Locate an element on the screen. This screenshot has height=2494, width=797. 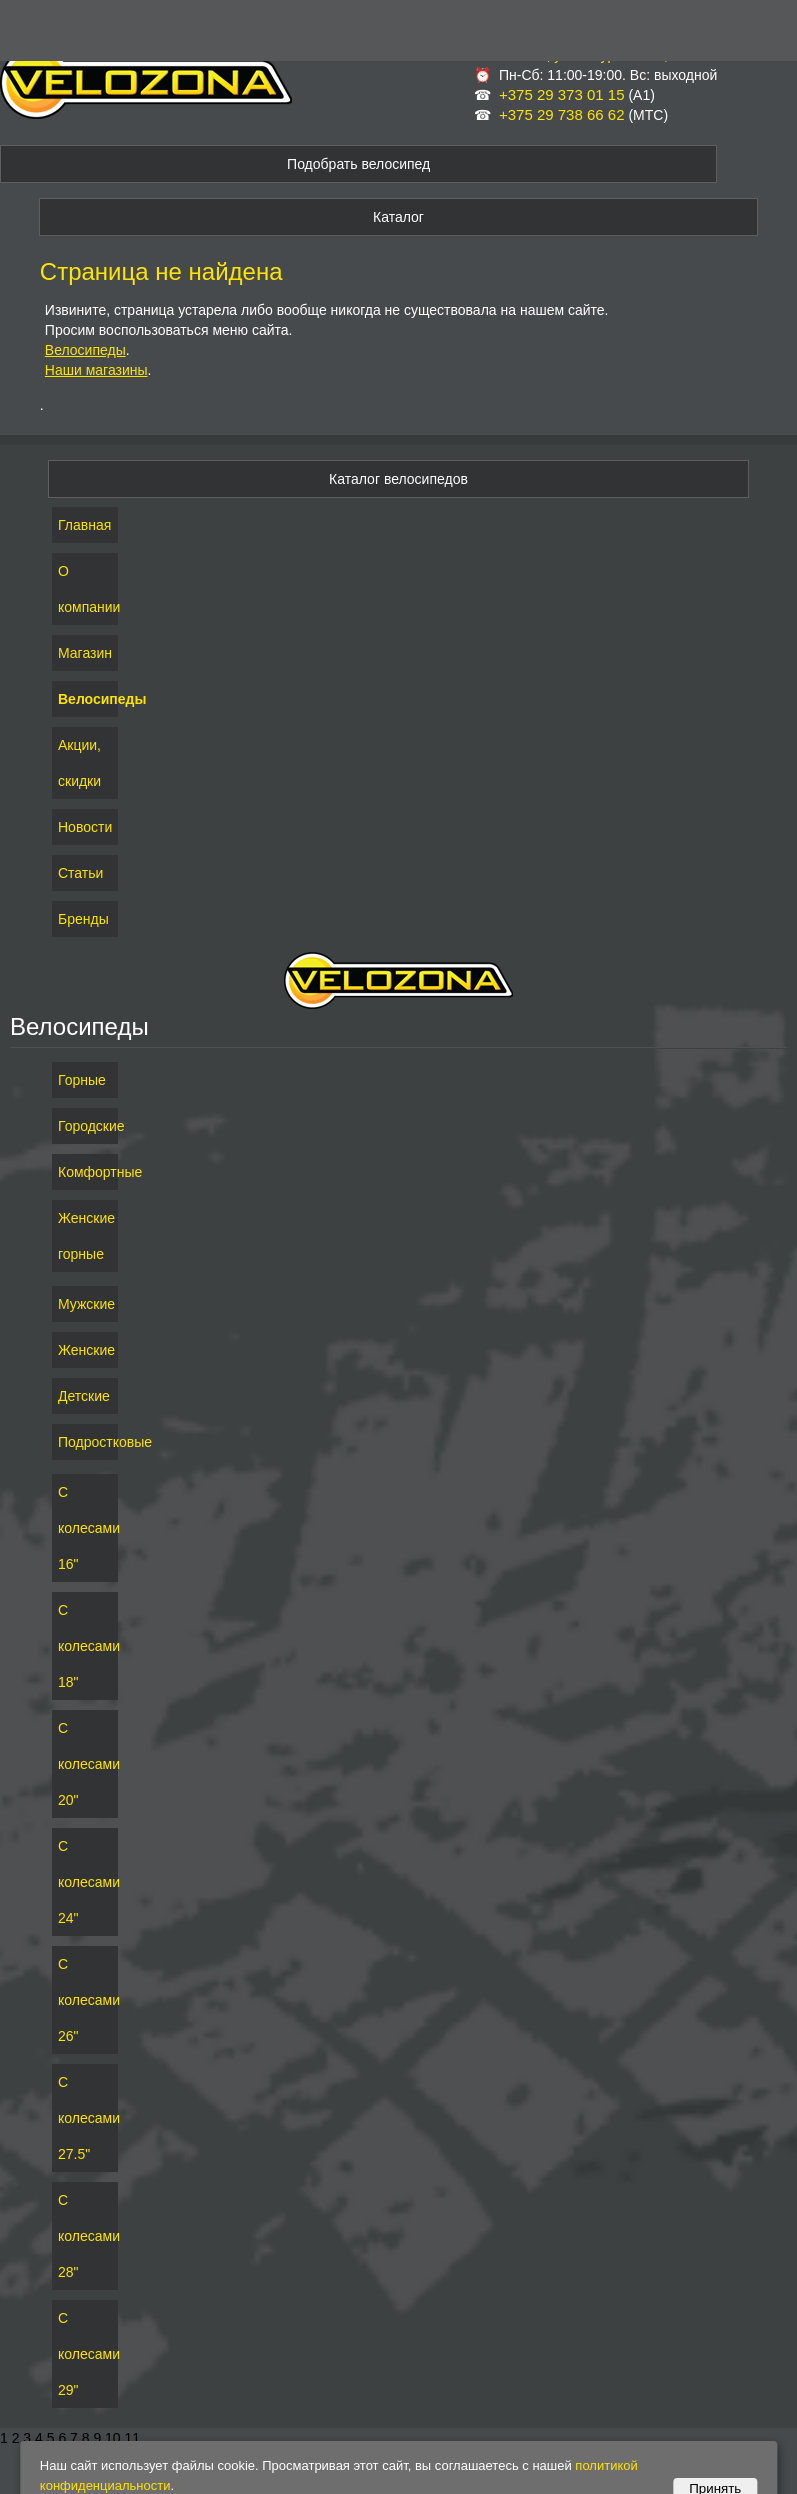
С колесами 18" is located at coordinates (85, 1646).